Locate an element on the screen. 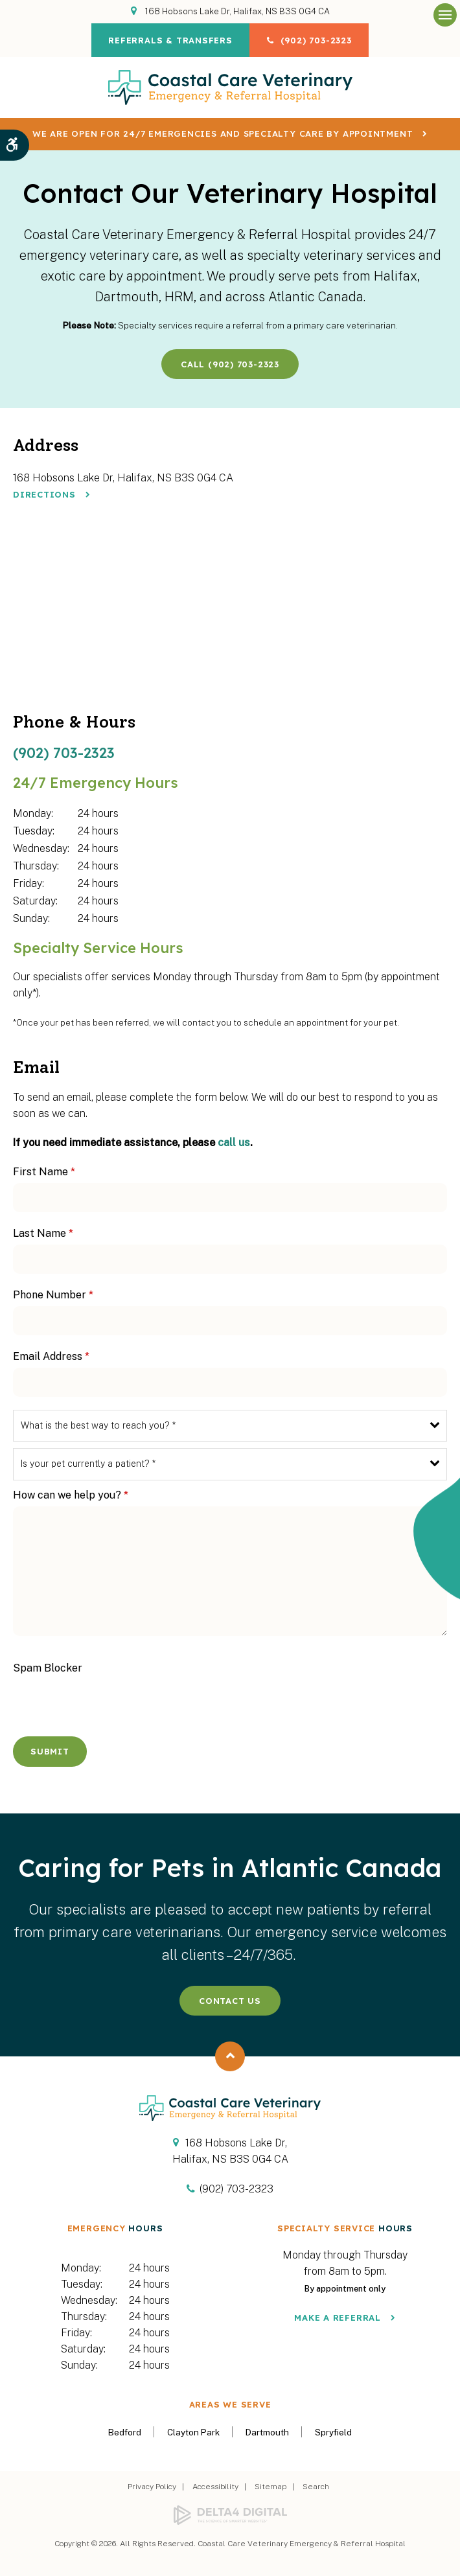  Sitemap is located at coordinates (270, 2486).